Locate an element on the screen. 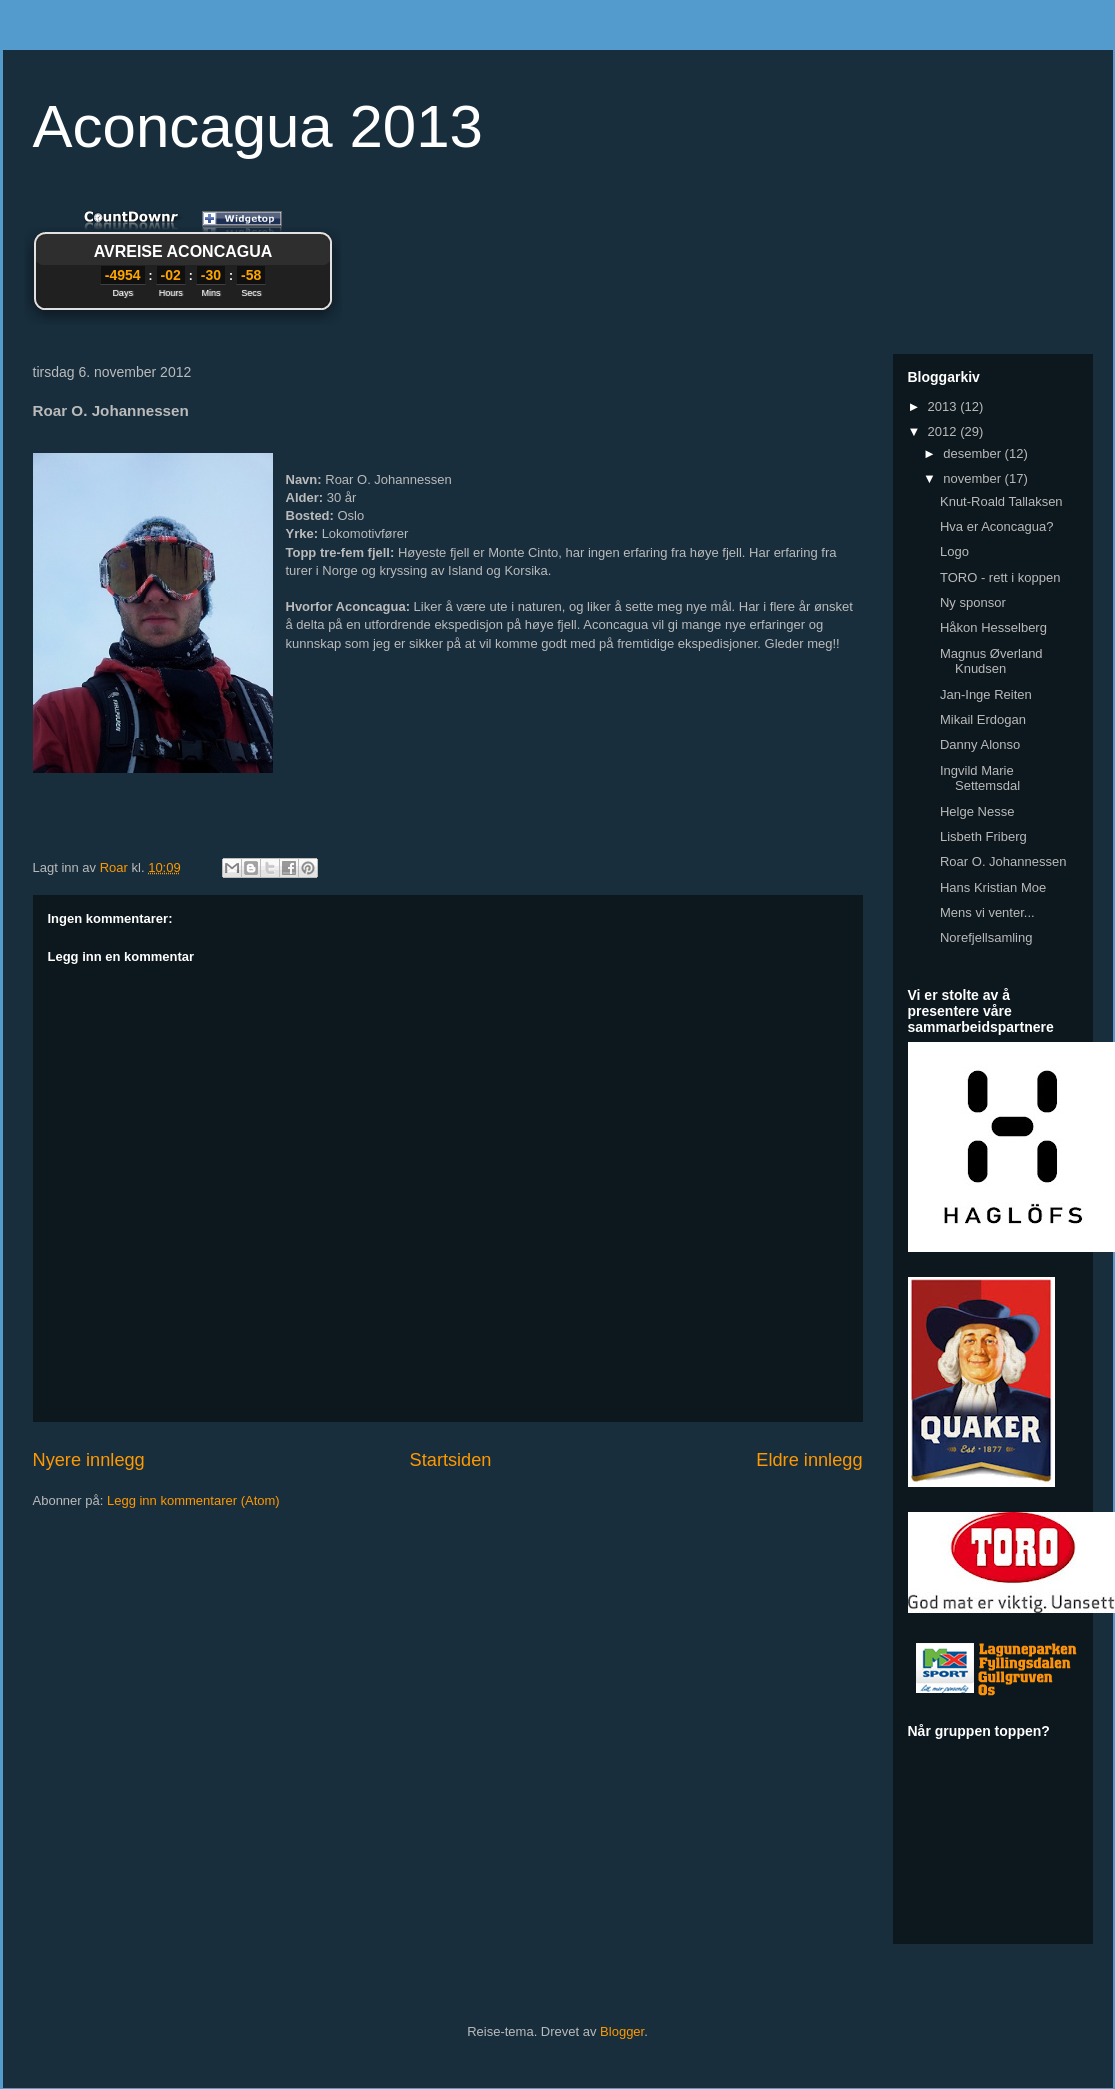 The height and width of the screenshot is (2089, 1115). Knut-Roald Tallaksen is located at coordinates (1001, 501).